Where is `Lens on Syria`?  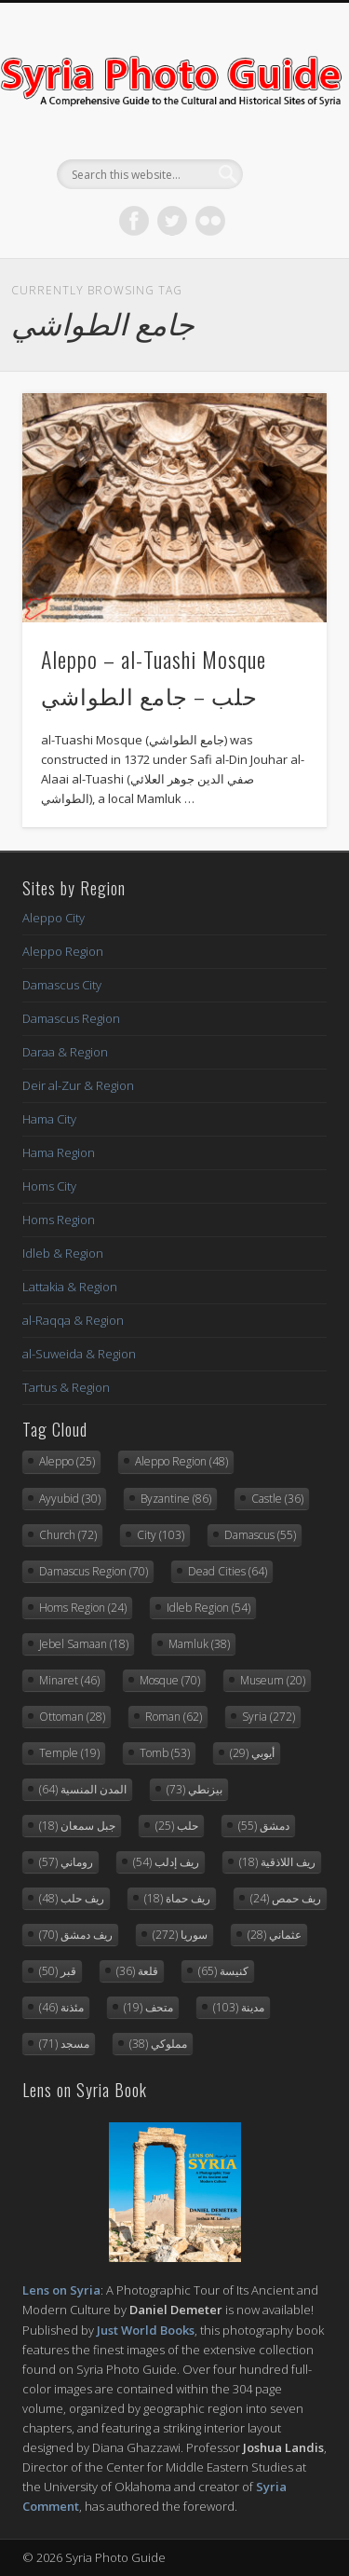 Lens on Syria is located at coordinates (61, 2290).